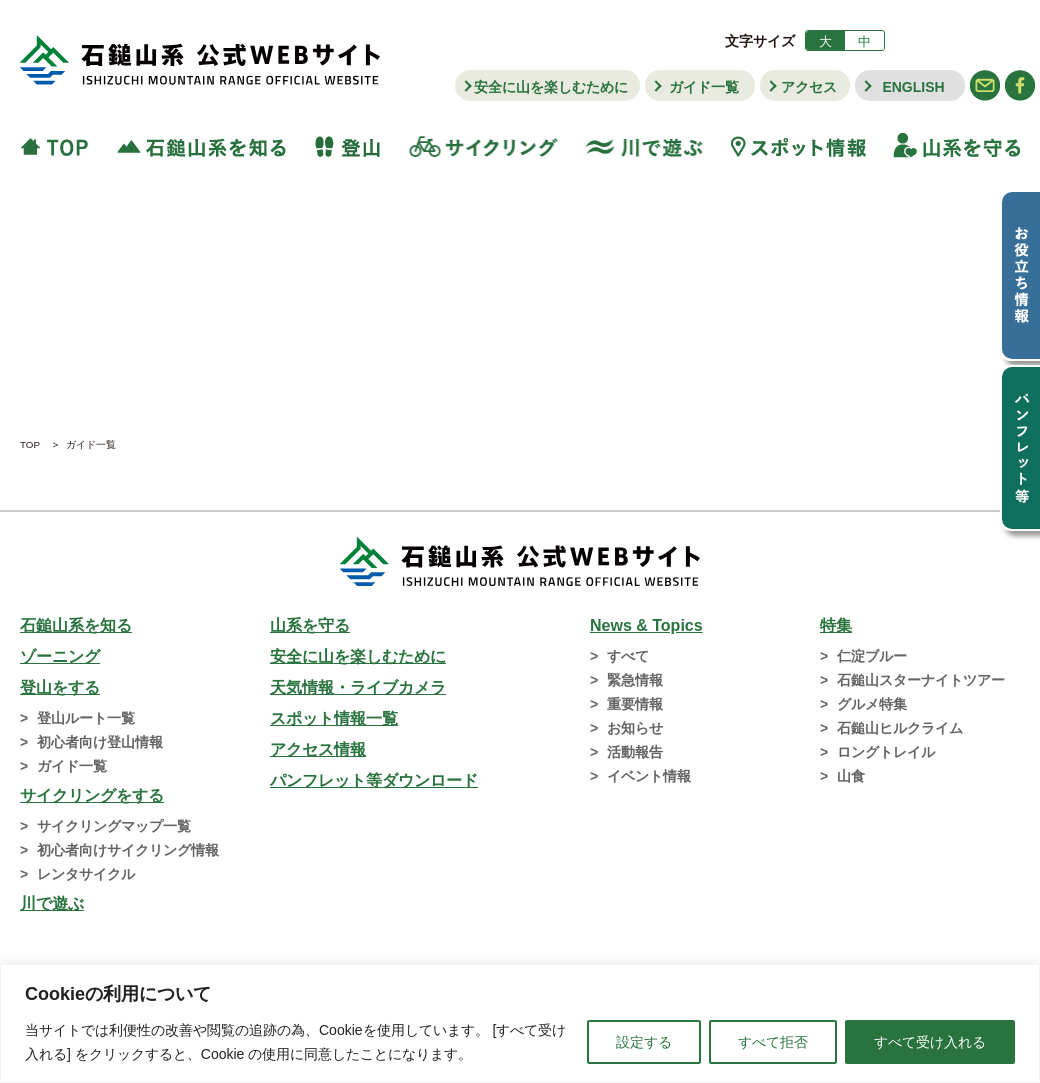 The image size is (1040, 1083). I want to click on 安全に山を楽しむために, so click(551, 87).